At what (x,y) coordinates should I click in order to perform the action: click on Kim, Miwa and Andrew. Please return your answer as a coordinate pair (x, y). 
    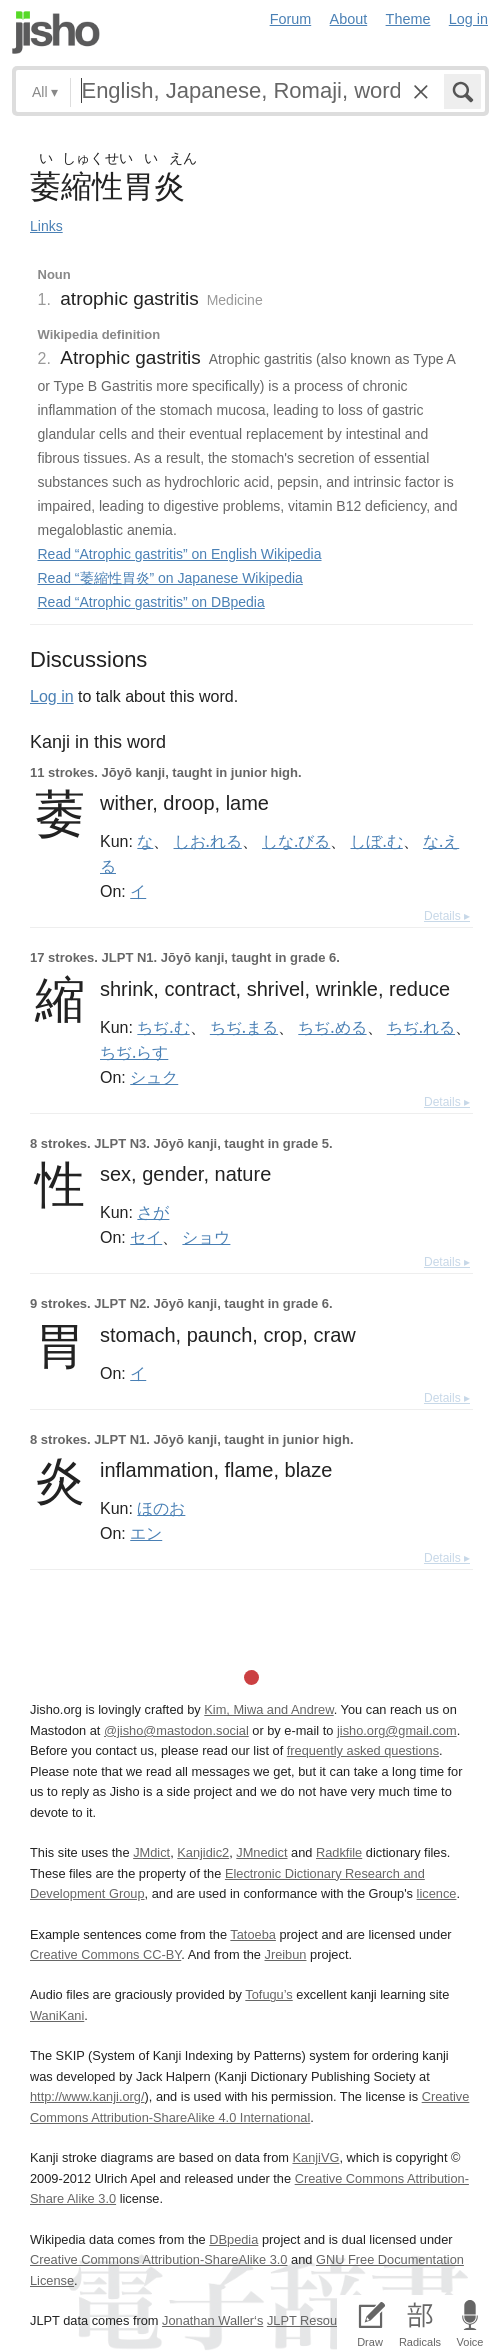
    Looking at the image, I should click on (268, 1709).